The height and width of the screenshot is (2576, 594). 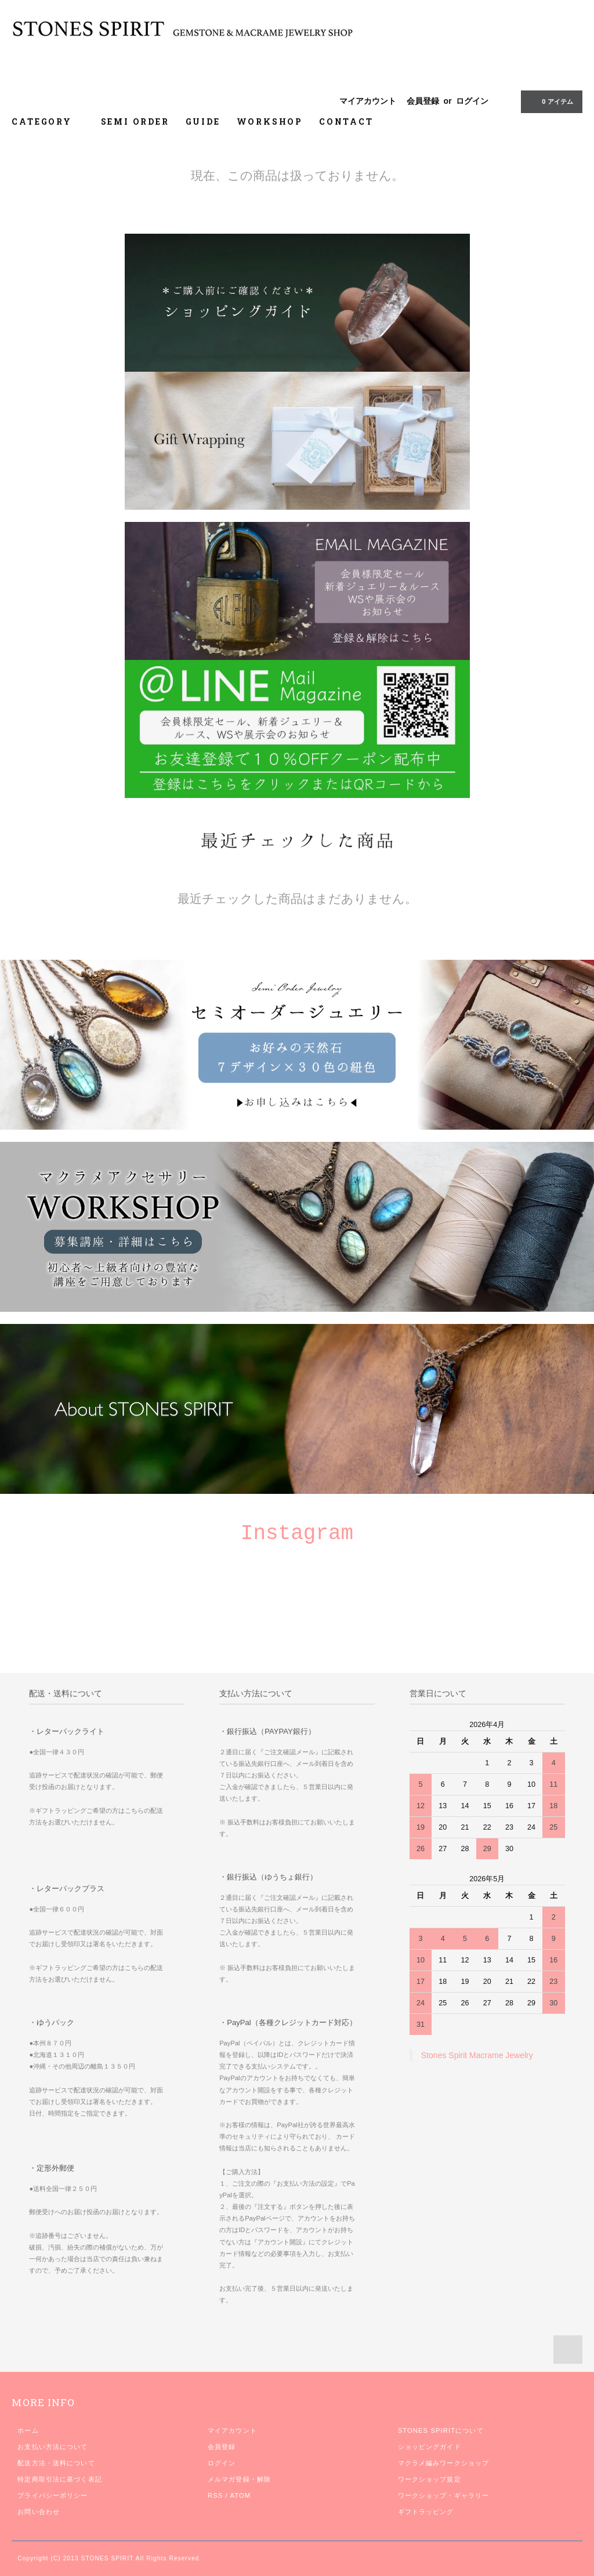 What do you see at coordinates (215, 2495) in the screenshot?
I see `RSS` at bounding box center [215, 2495].